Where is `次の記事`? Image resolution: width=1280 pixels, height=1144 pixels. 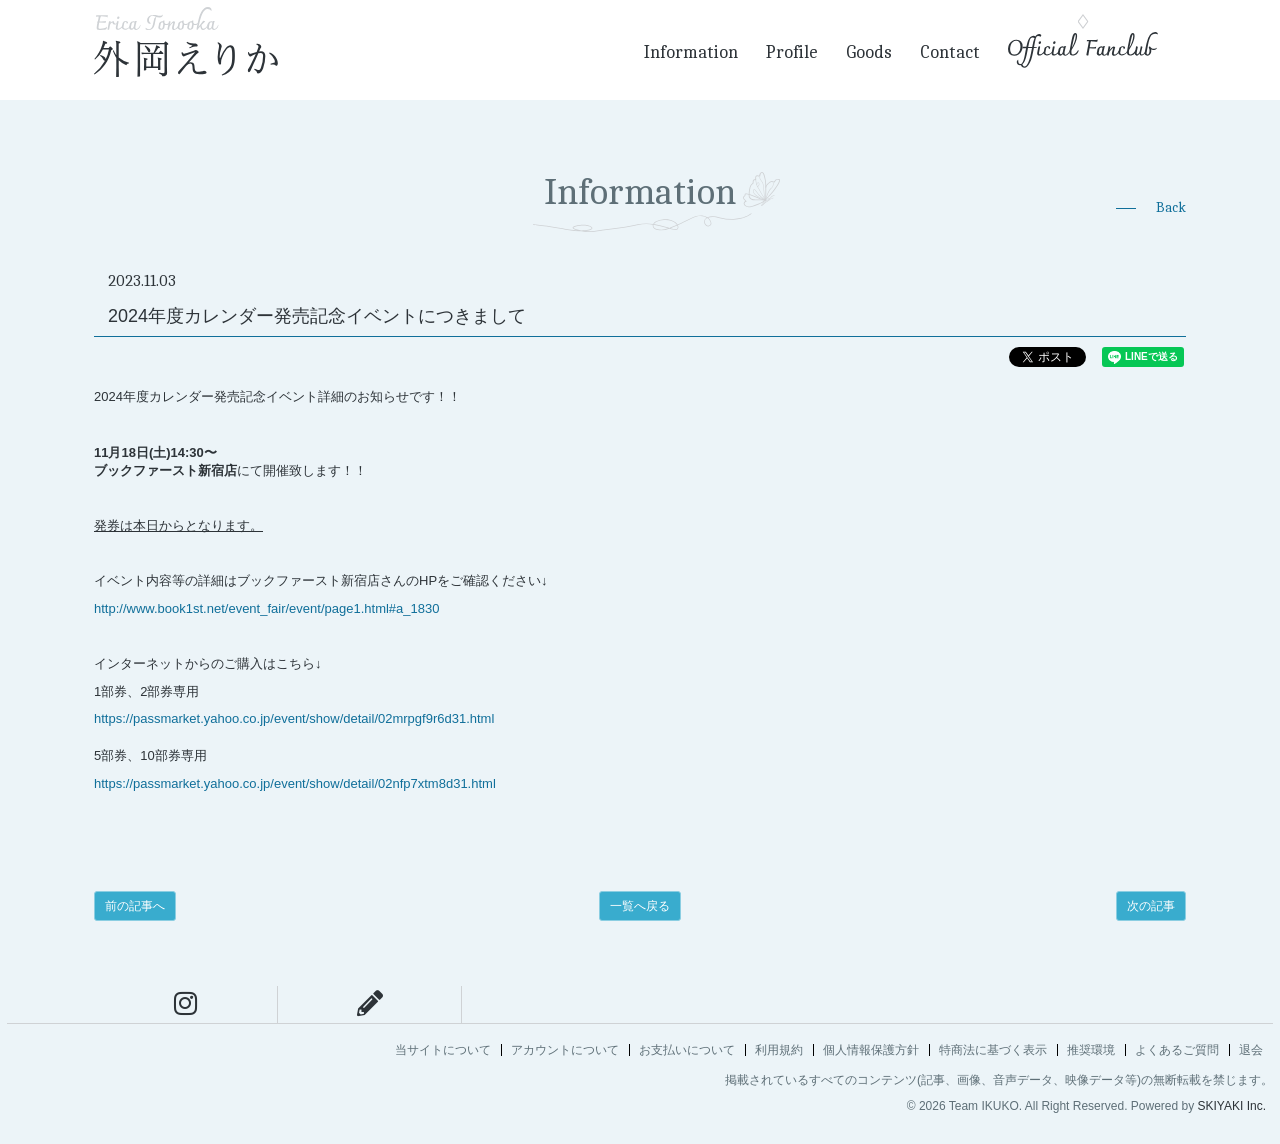
次の記事 is located at coordinates (1151, 906).